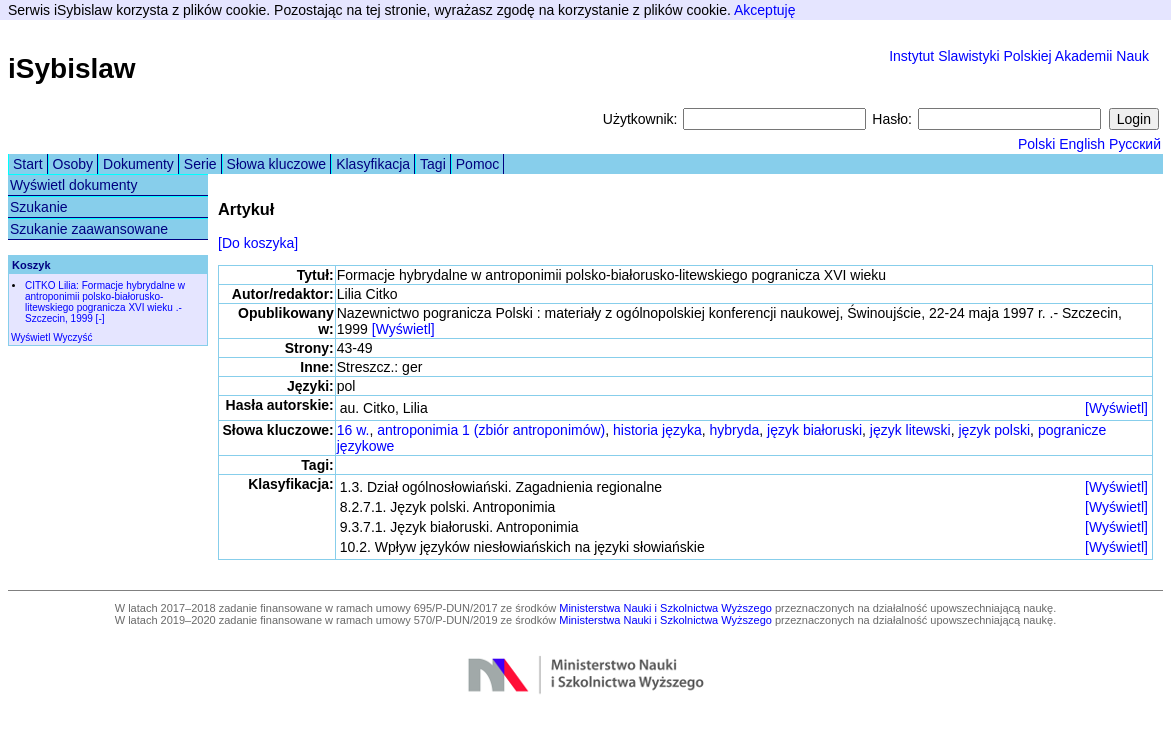  What do you see at coordinates (39, 207) in the screenshot?
I see `Szukanie` at bounding box center [39, 207].